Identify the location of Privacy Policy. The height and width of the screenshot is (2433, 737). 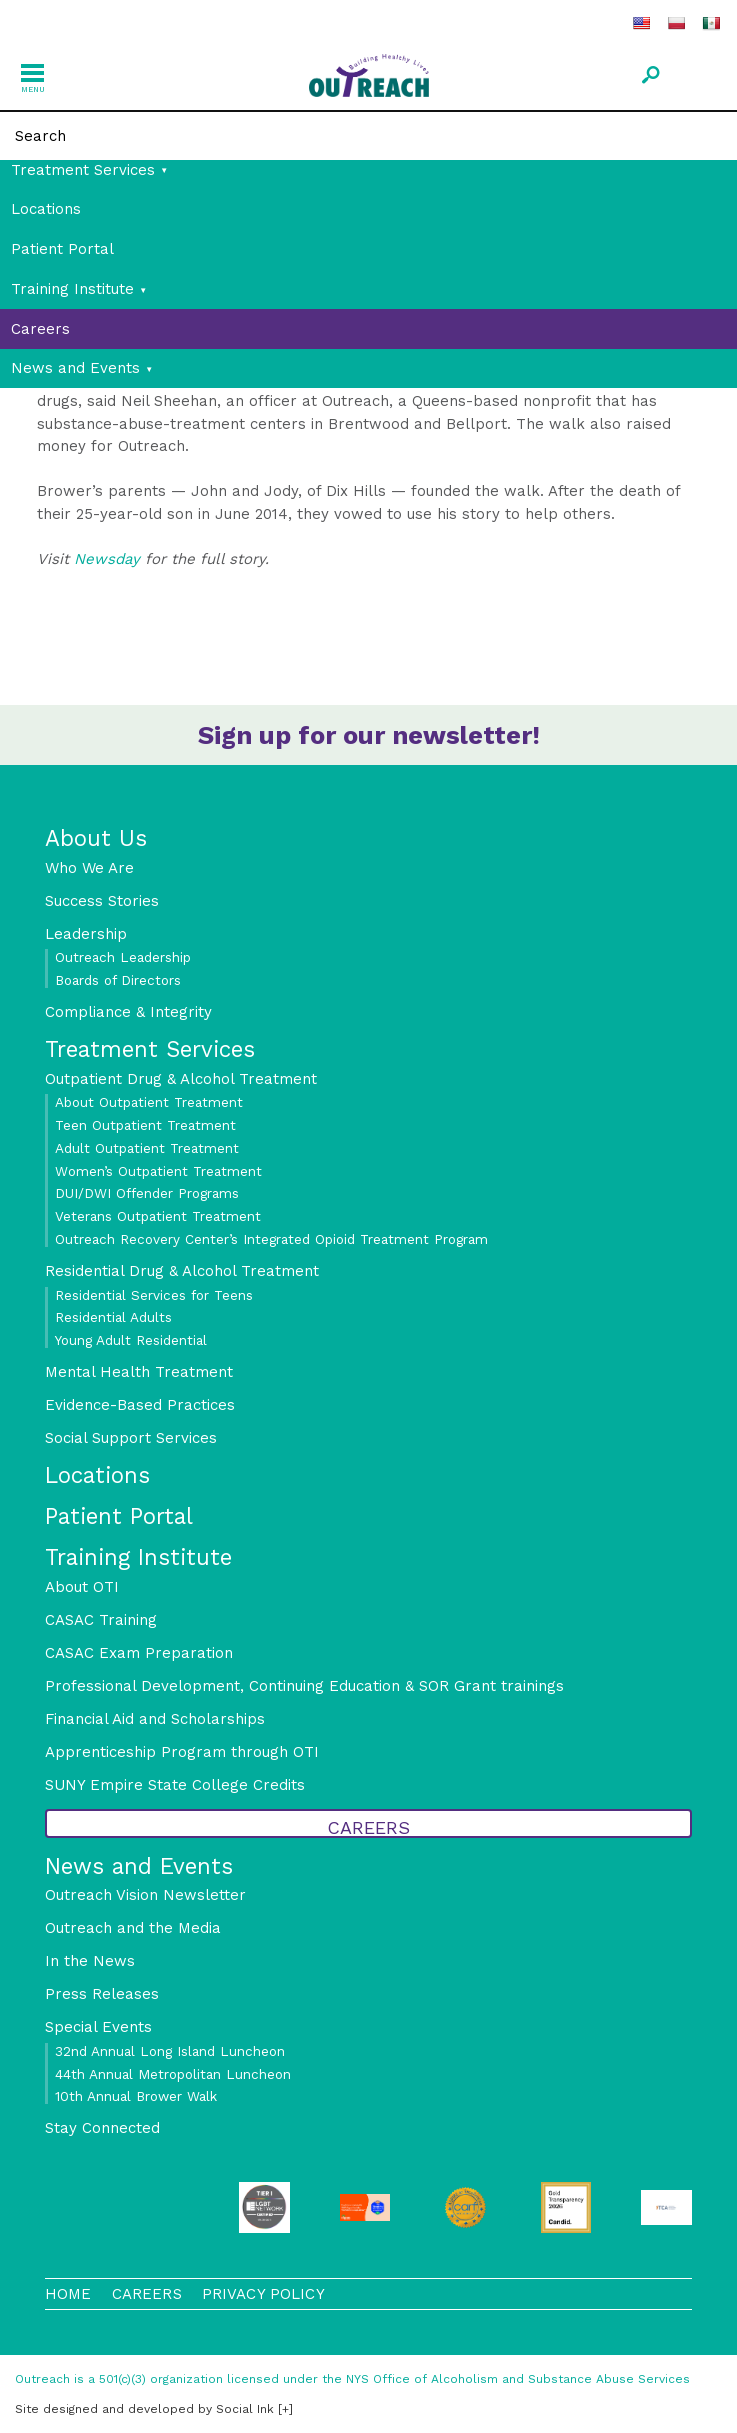
(263, 2294).